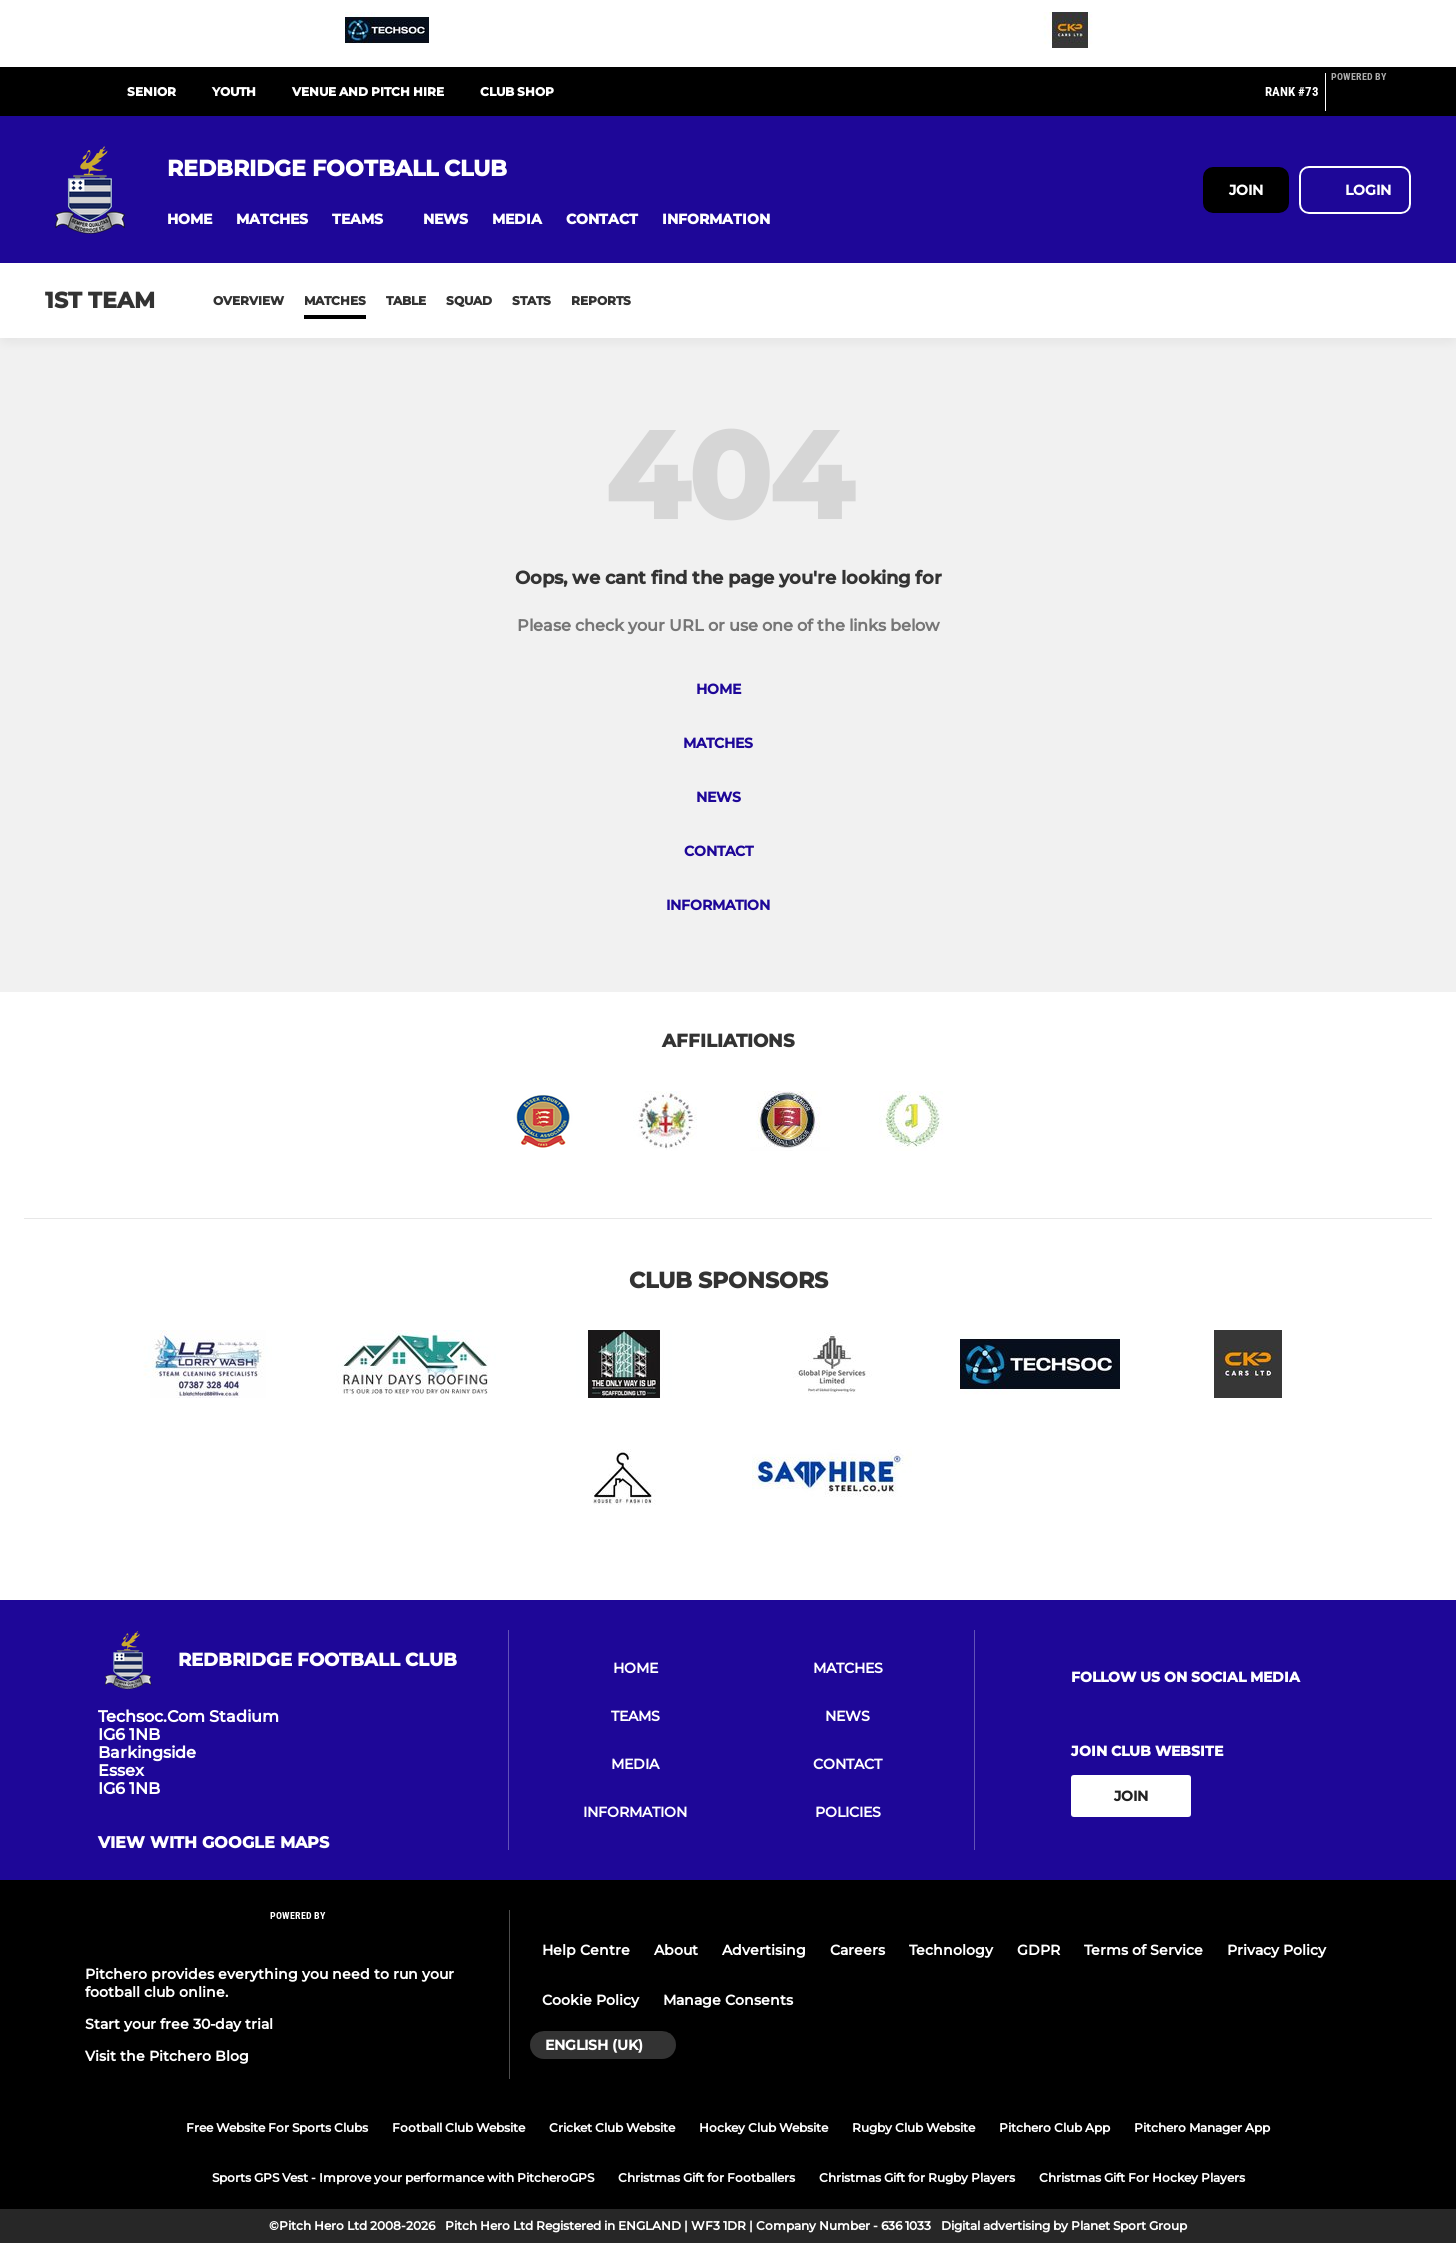  Describe the element at coordinates (601, 300) in the screenshot. I see `Reports` at that location.